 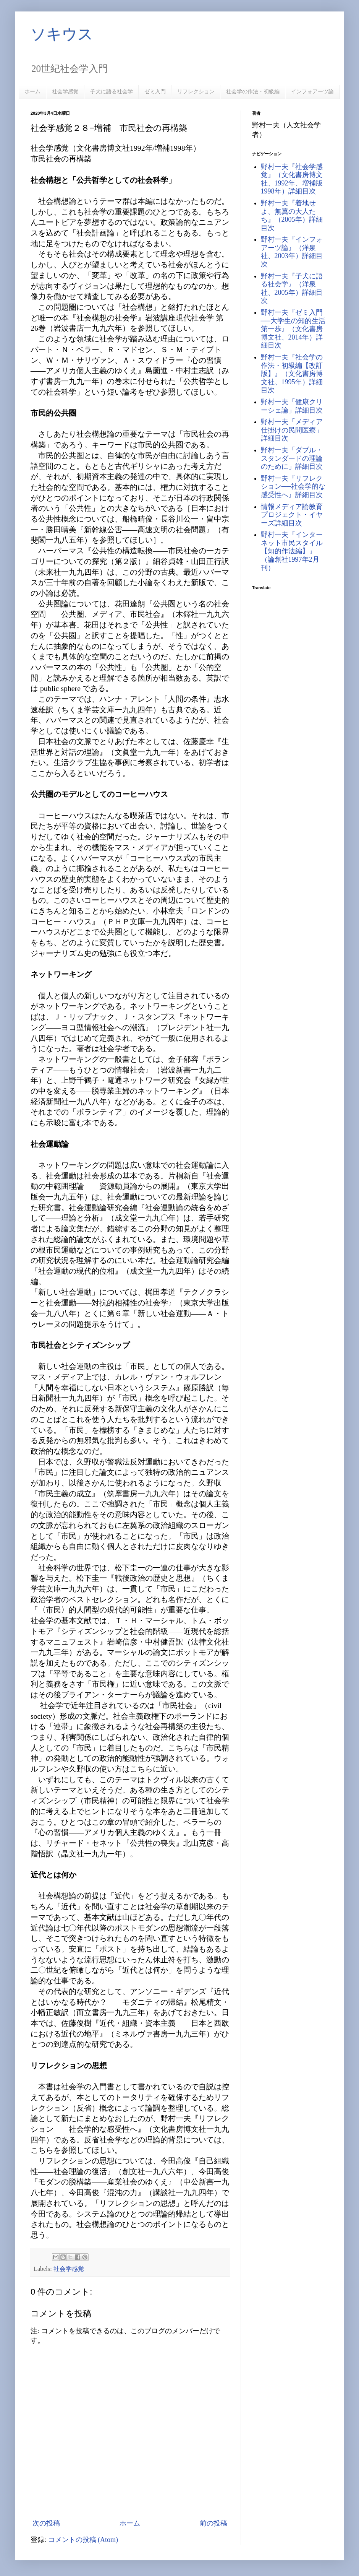 I want to click on 社会学の作法・初級編, so click(x=253, y=91).